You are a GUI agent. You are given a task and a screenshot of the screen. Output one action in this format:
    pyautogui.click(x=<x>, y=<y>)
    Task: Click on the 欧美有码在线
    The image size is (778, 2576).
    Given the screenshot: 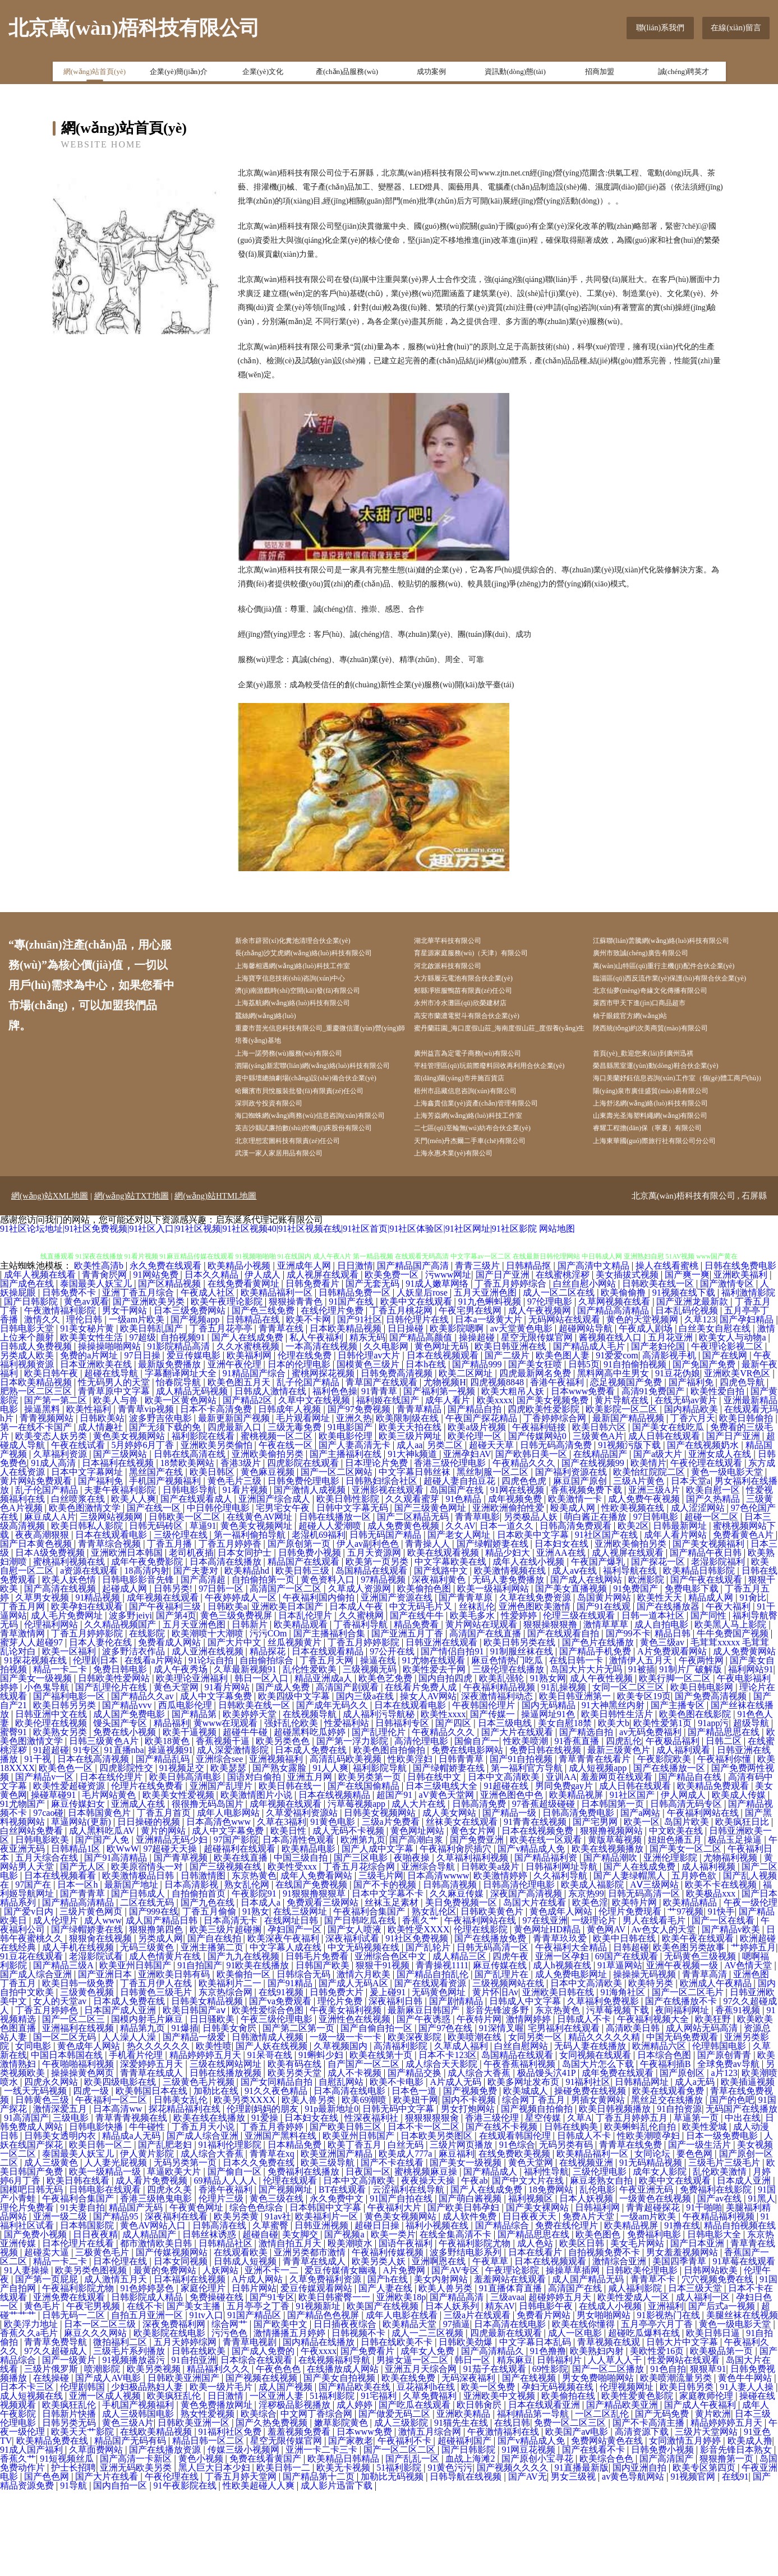 What is the action you would take?
    pyautogui.click(x=296, y=2149)
    